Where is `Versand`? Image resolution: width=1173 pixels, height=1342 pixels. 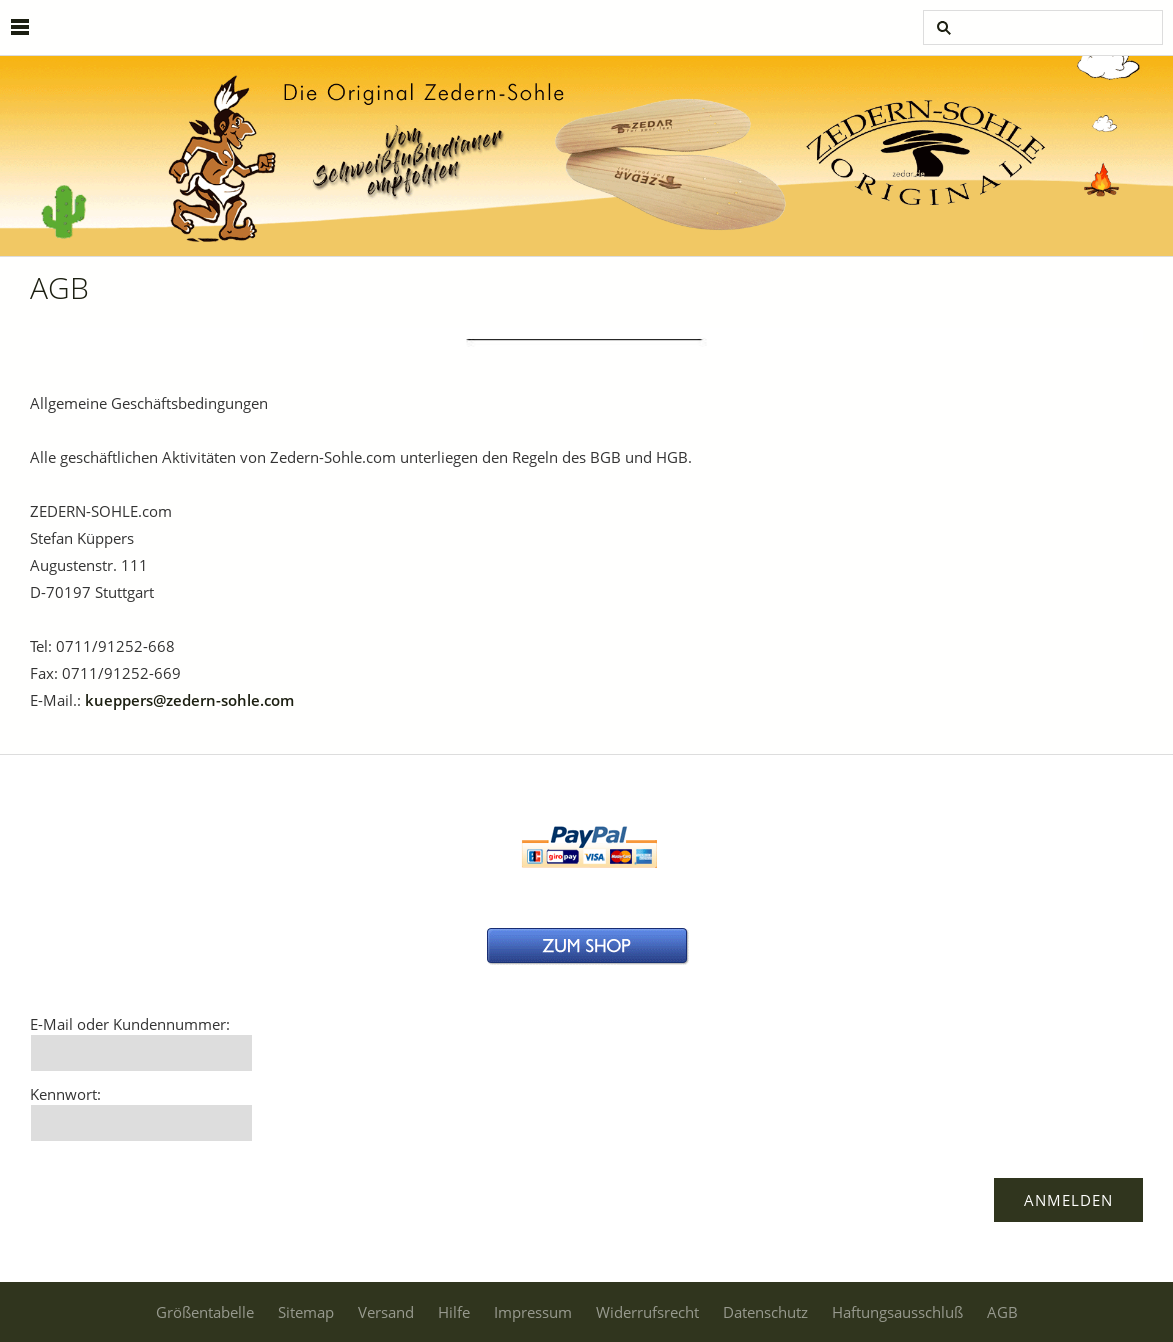 Versand is located at coordinates (386, 1312).